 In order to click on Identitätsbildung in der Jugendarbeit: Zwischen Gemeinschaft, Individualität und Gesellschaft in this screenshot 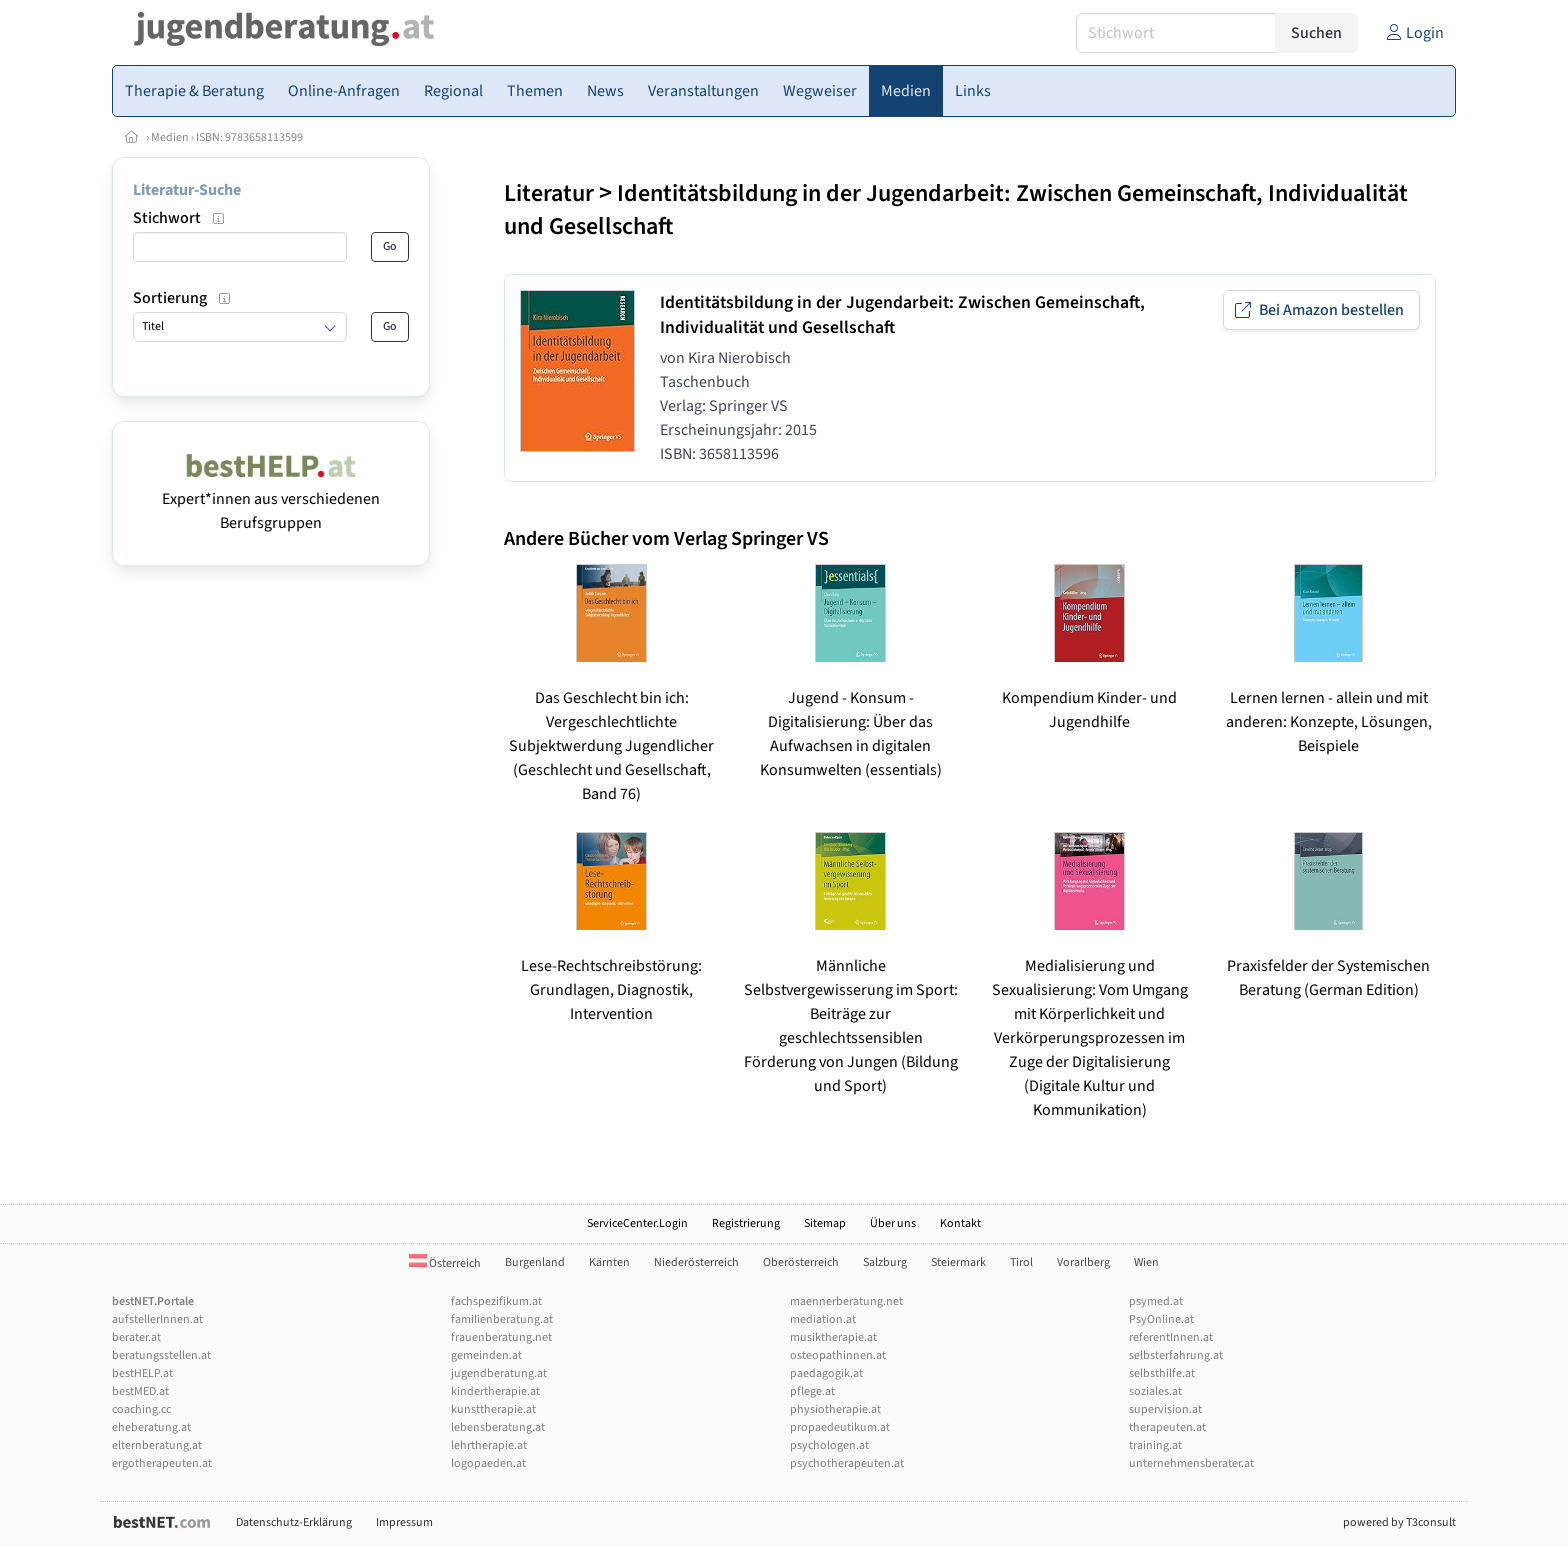, I will do `click(956, 210)`.